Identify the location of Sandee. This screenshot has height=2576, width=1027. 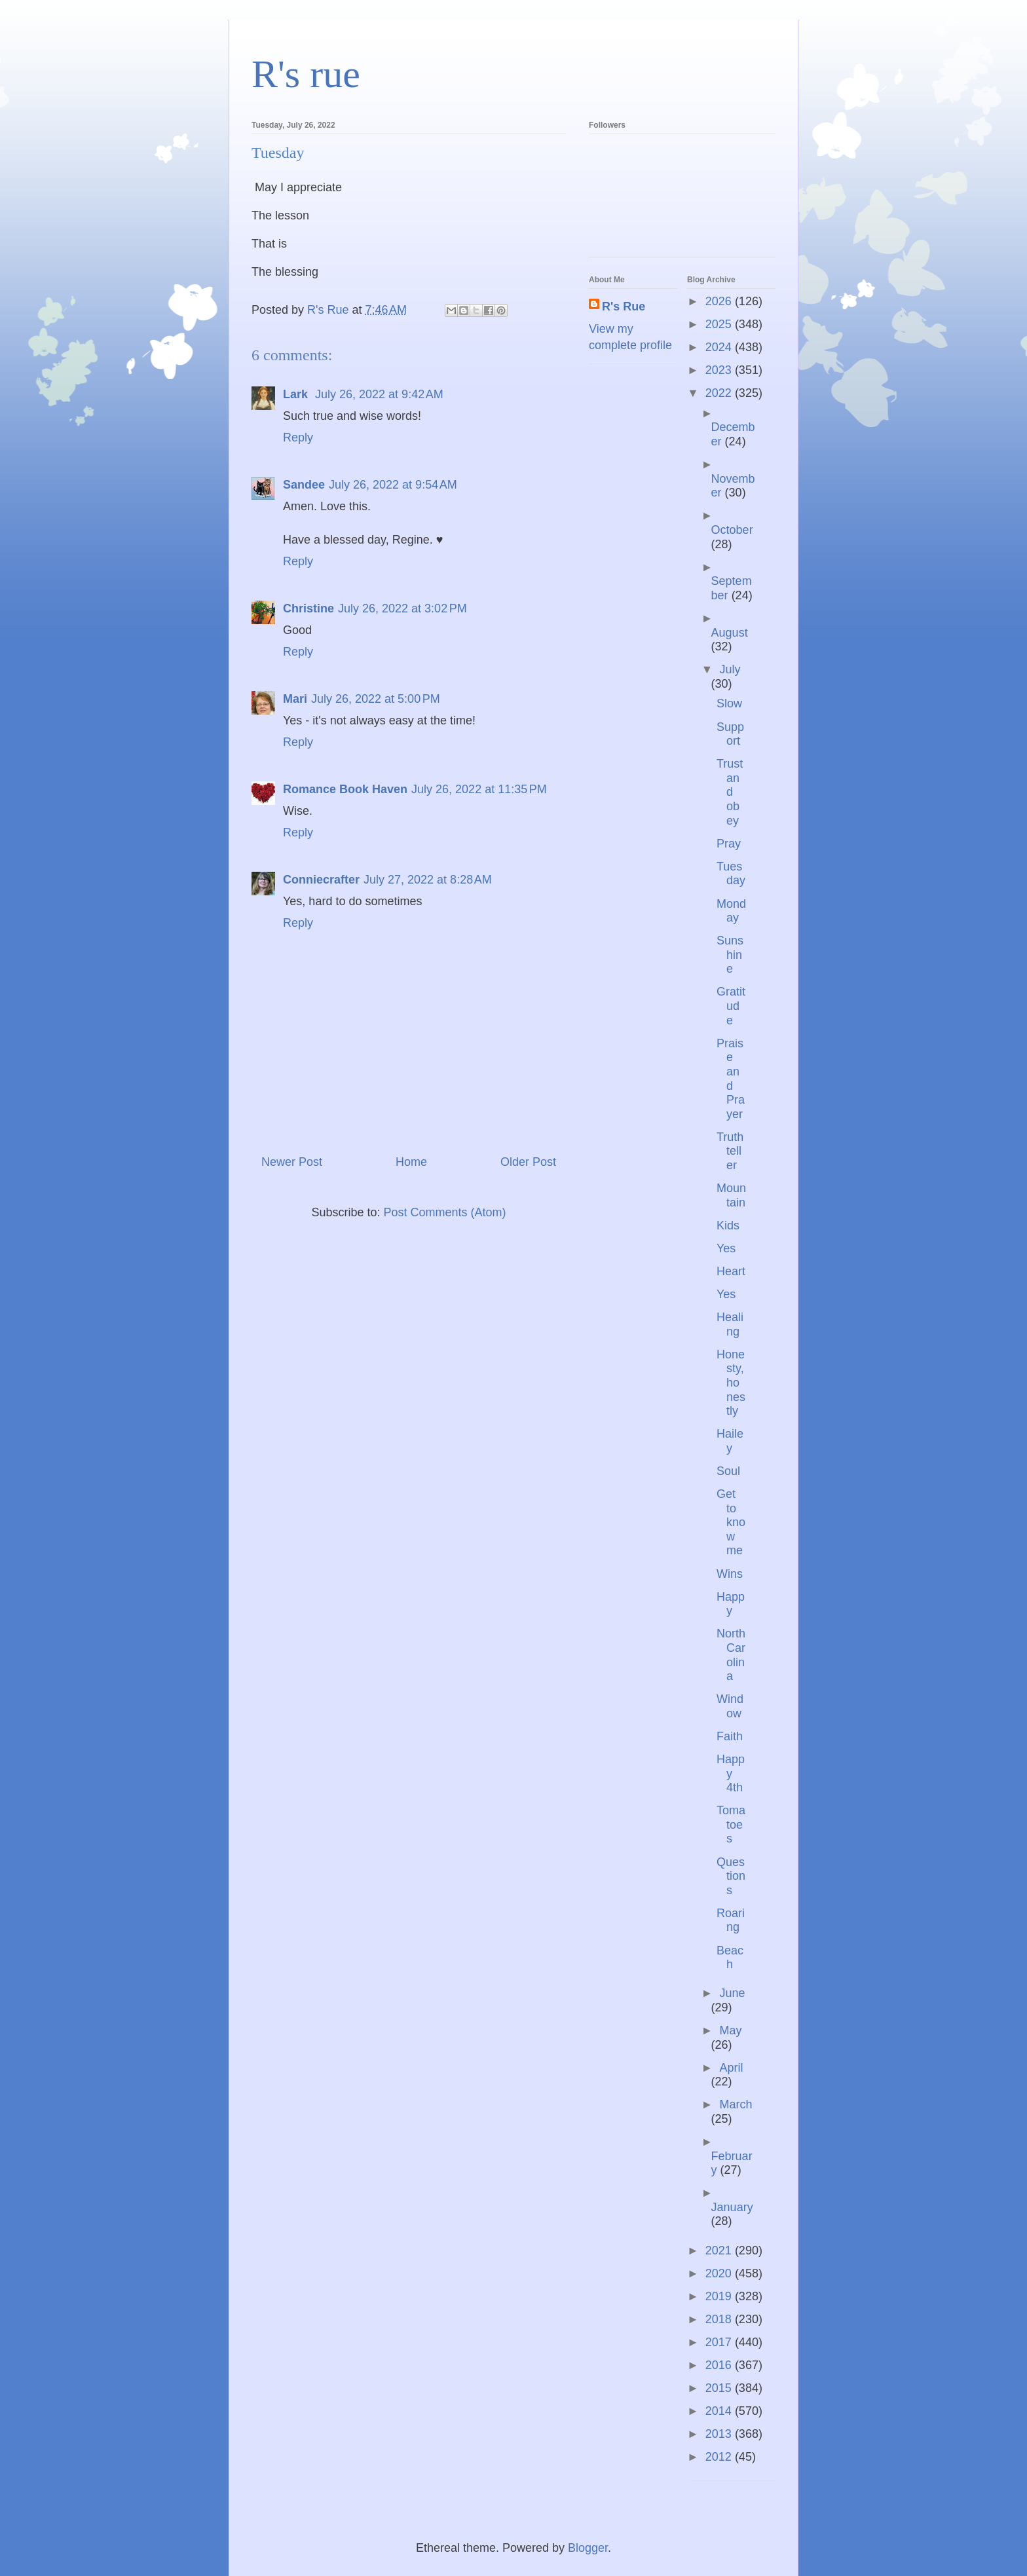
(304, 484).